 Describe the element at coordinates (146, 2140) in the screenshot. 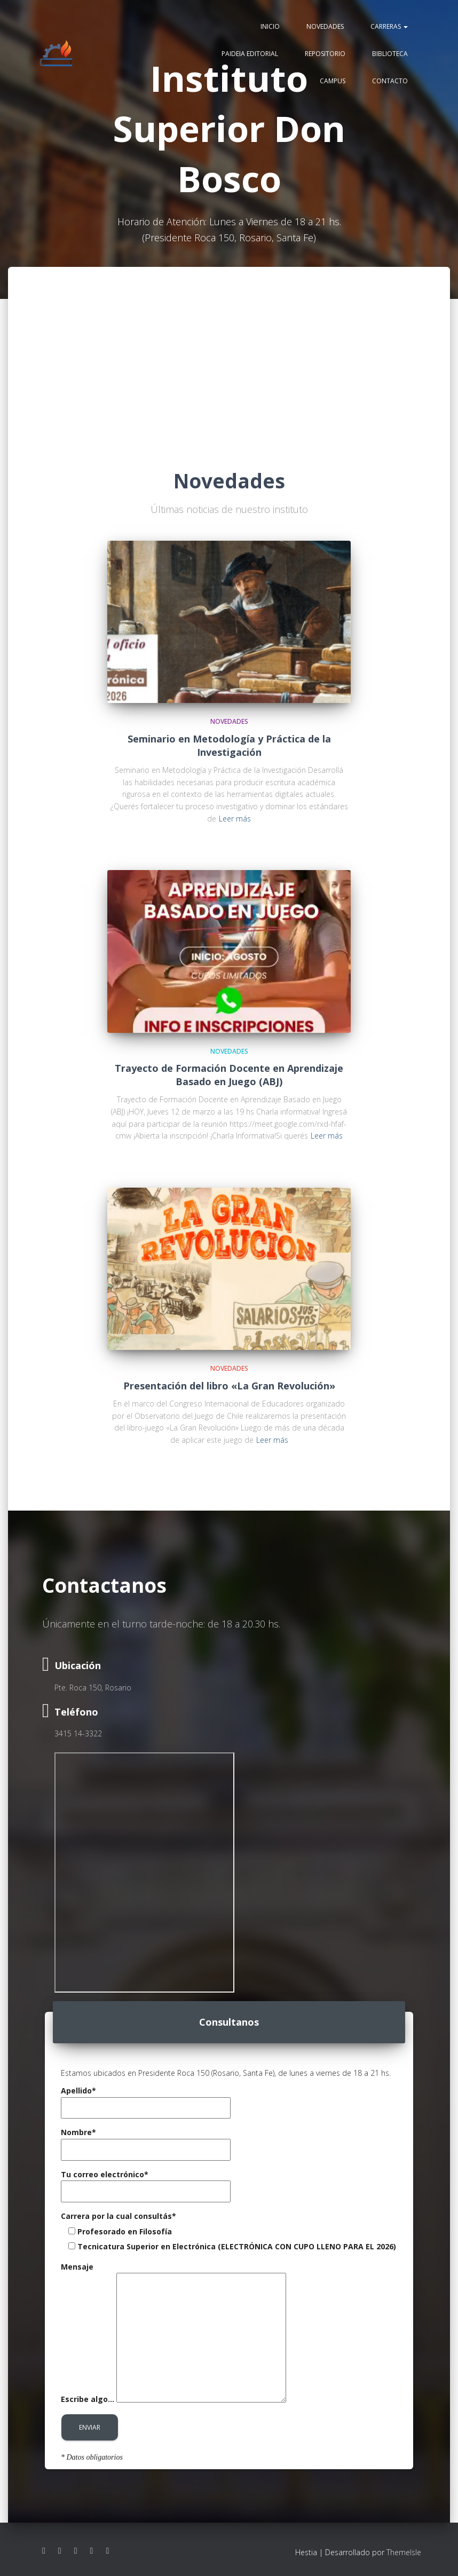

I see `Nombre*` at that location.